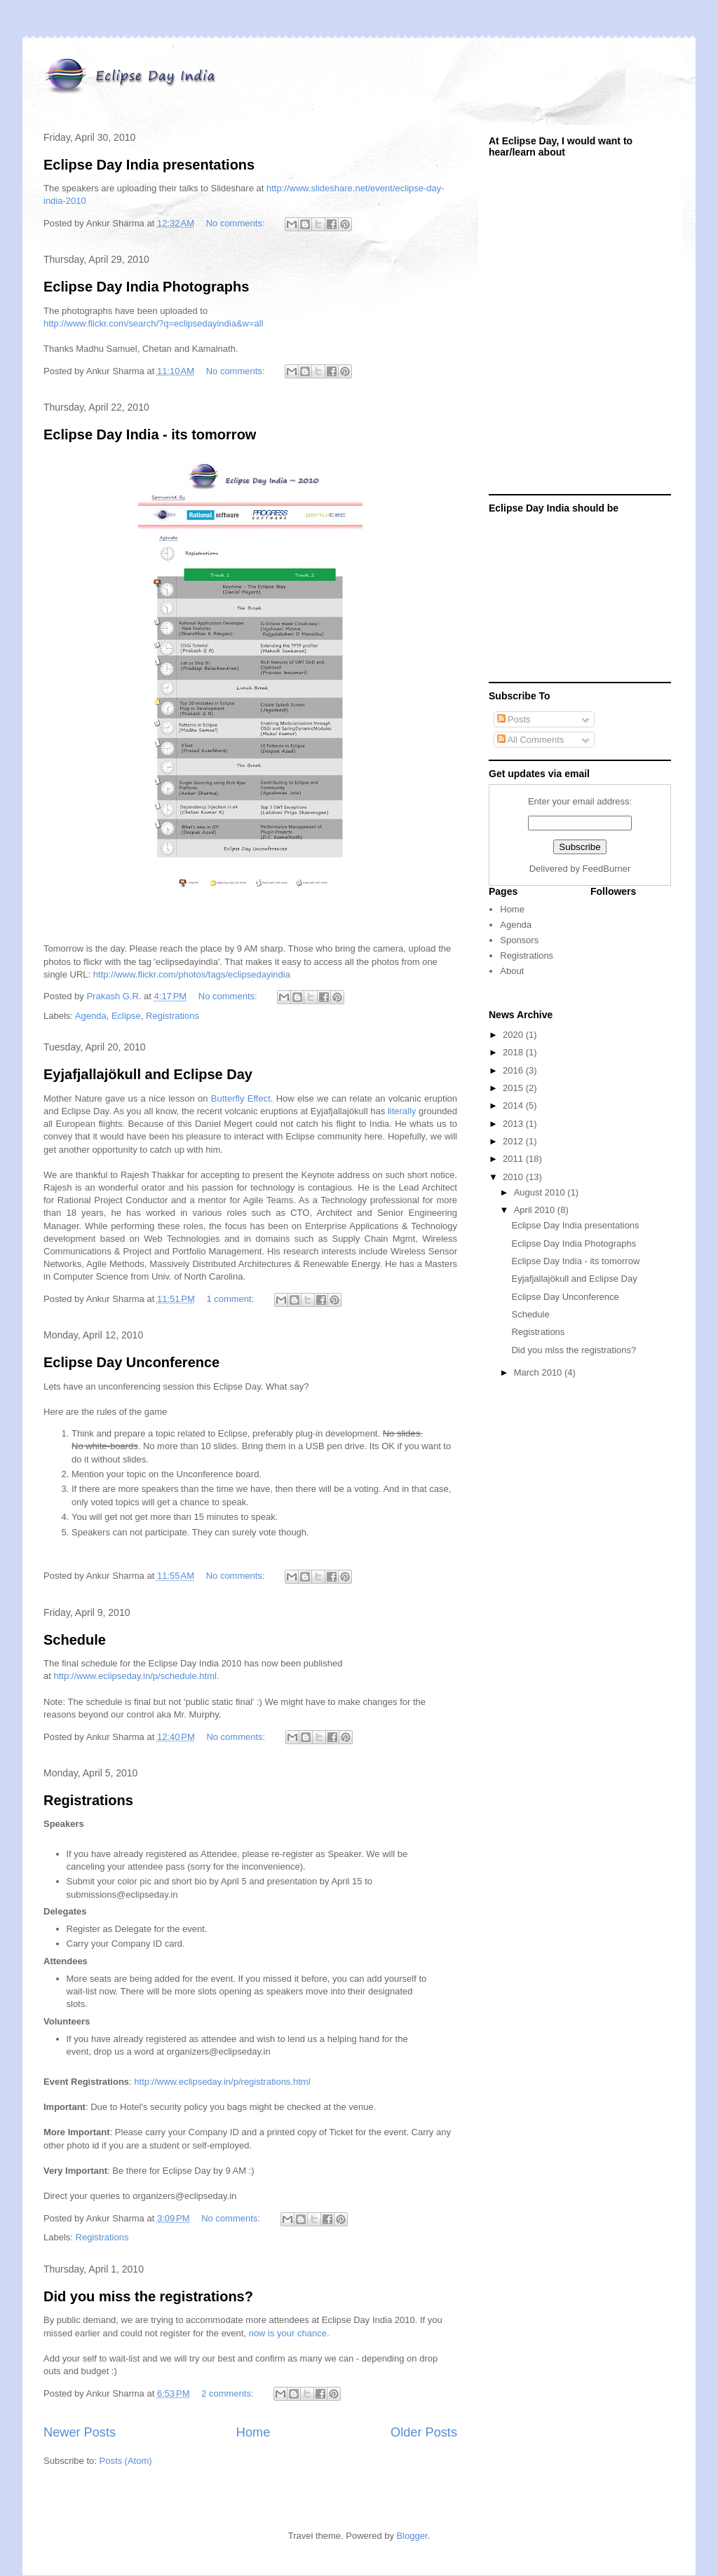  I want to click on Newer Posts, so click(79, 2432).